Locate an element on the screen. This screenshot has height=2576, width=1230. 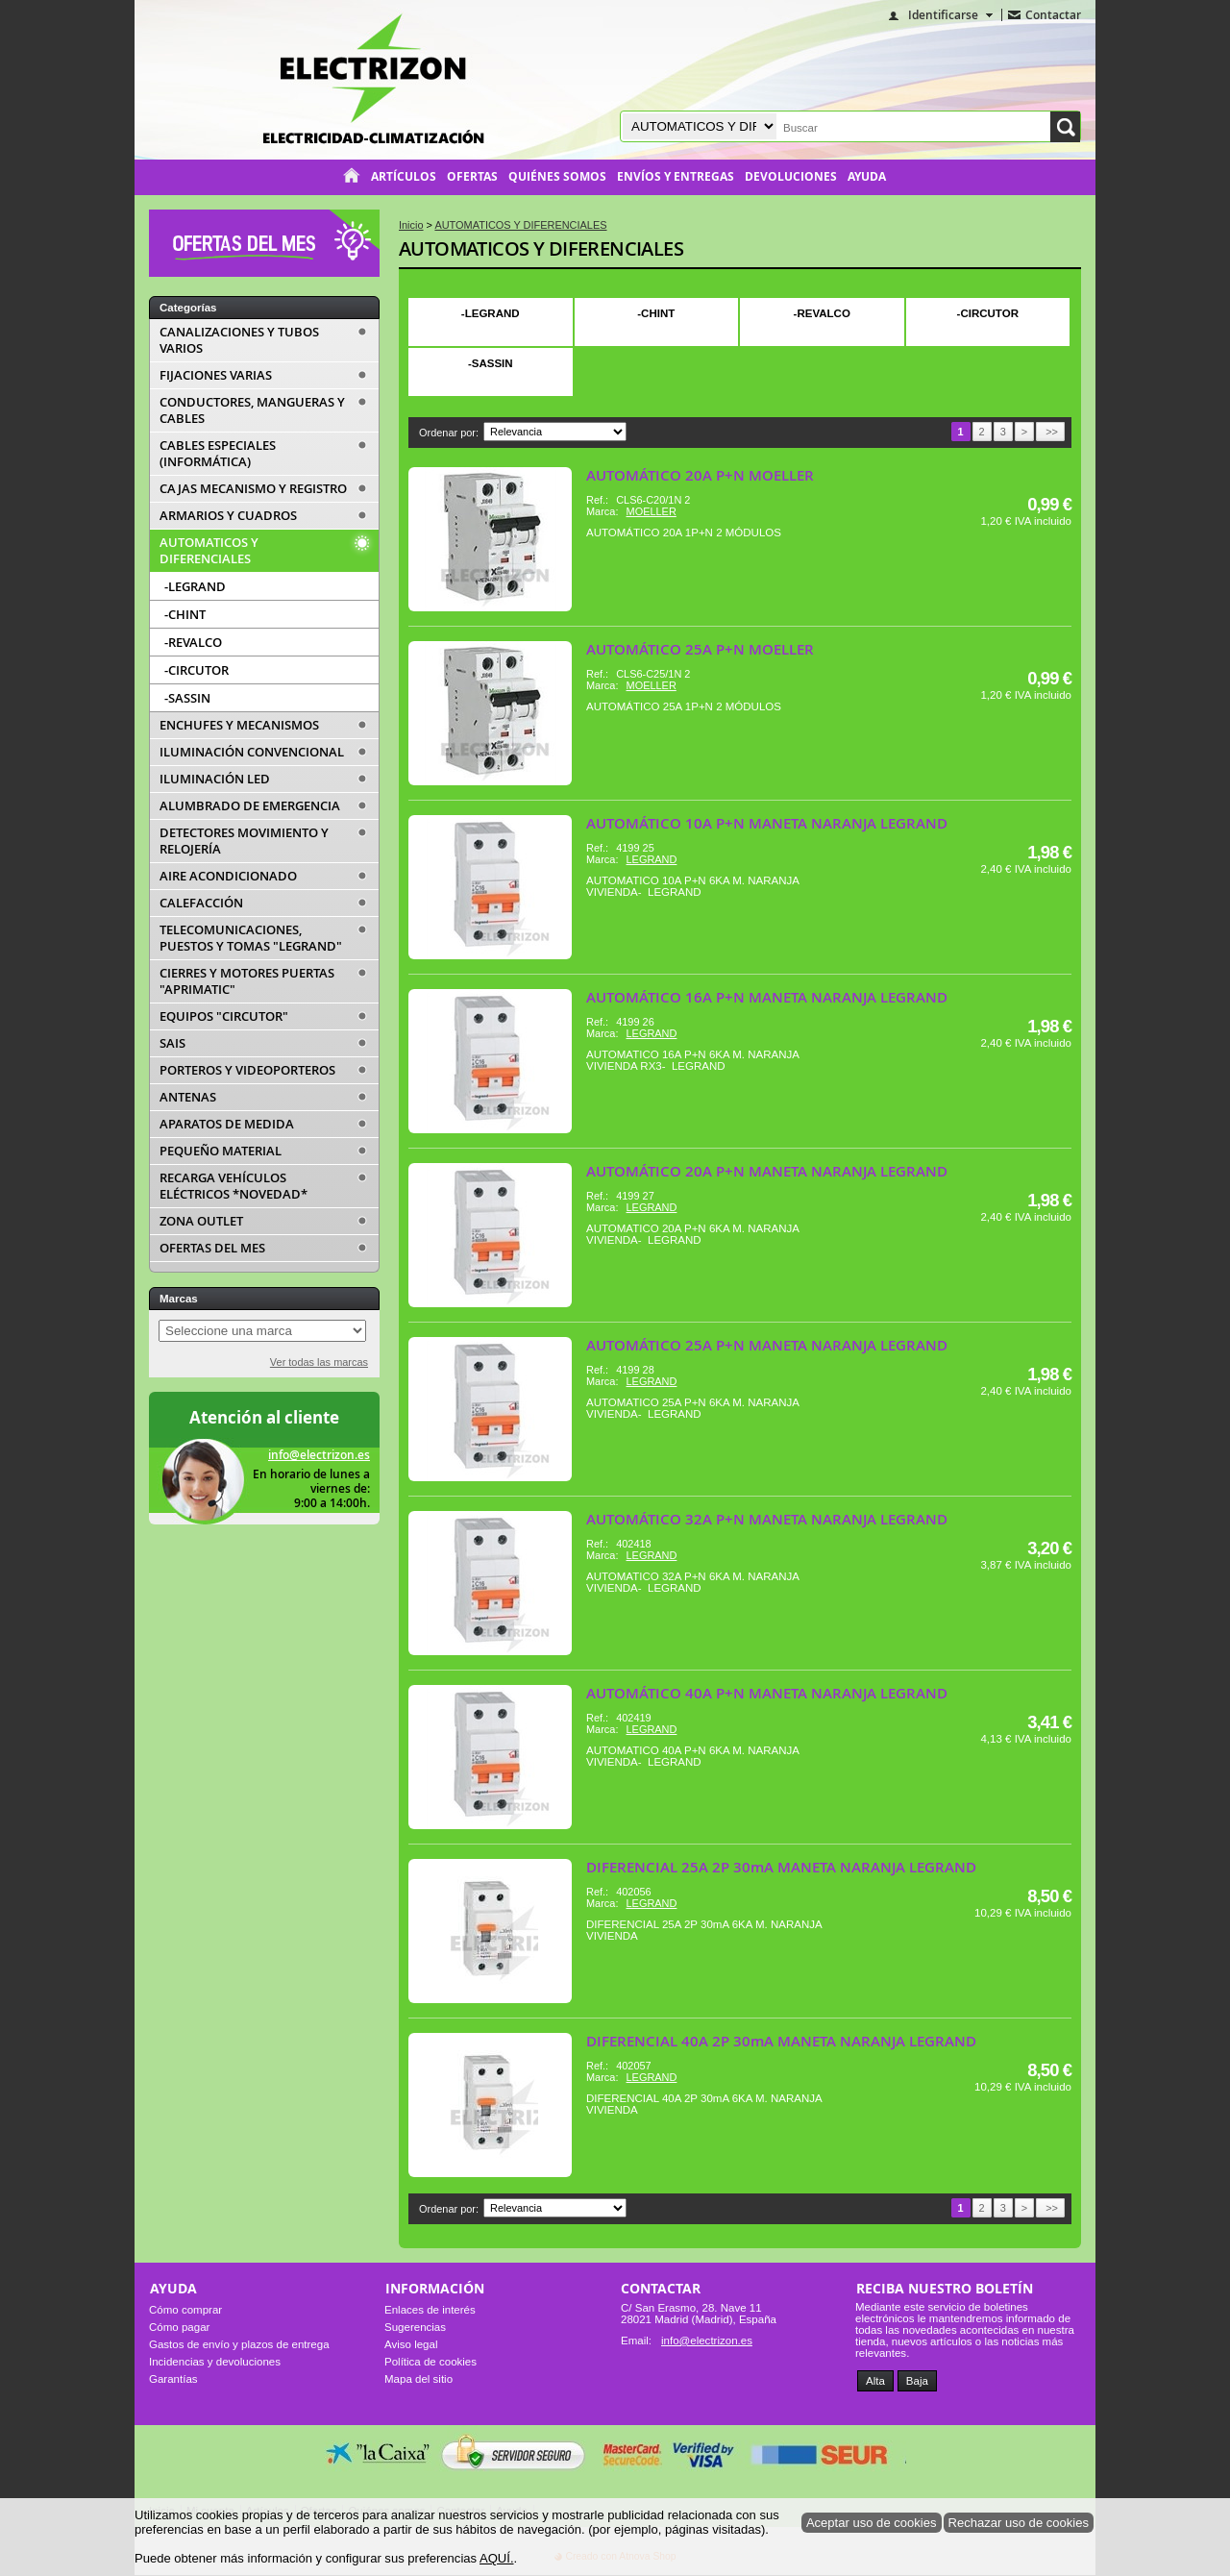
Envíos y entregas is located at coordinates (675, 177).